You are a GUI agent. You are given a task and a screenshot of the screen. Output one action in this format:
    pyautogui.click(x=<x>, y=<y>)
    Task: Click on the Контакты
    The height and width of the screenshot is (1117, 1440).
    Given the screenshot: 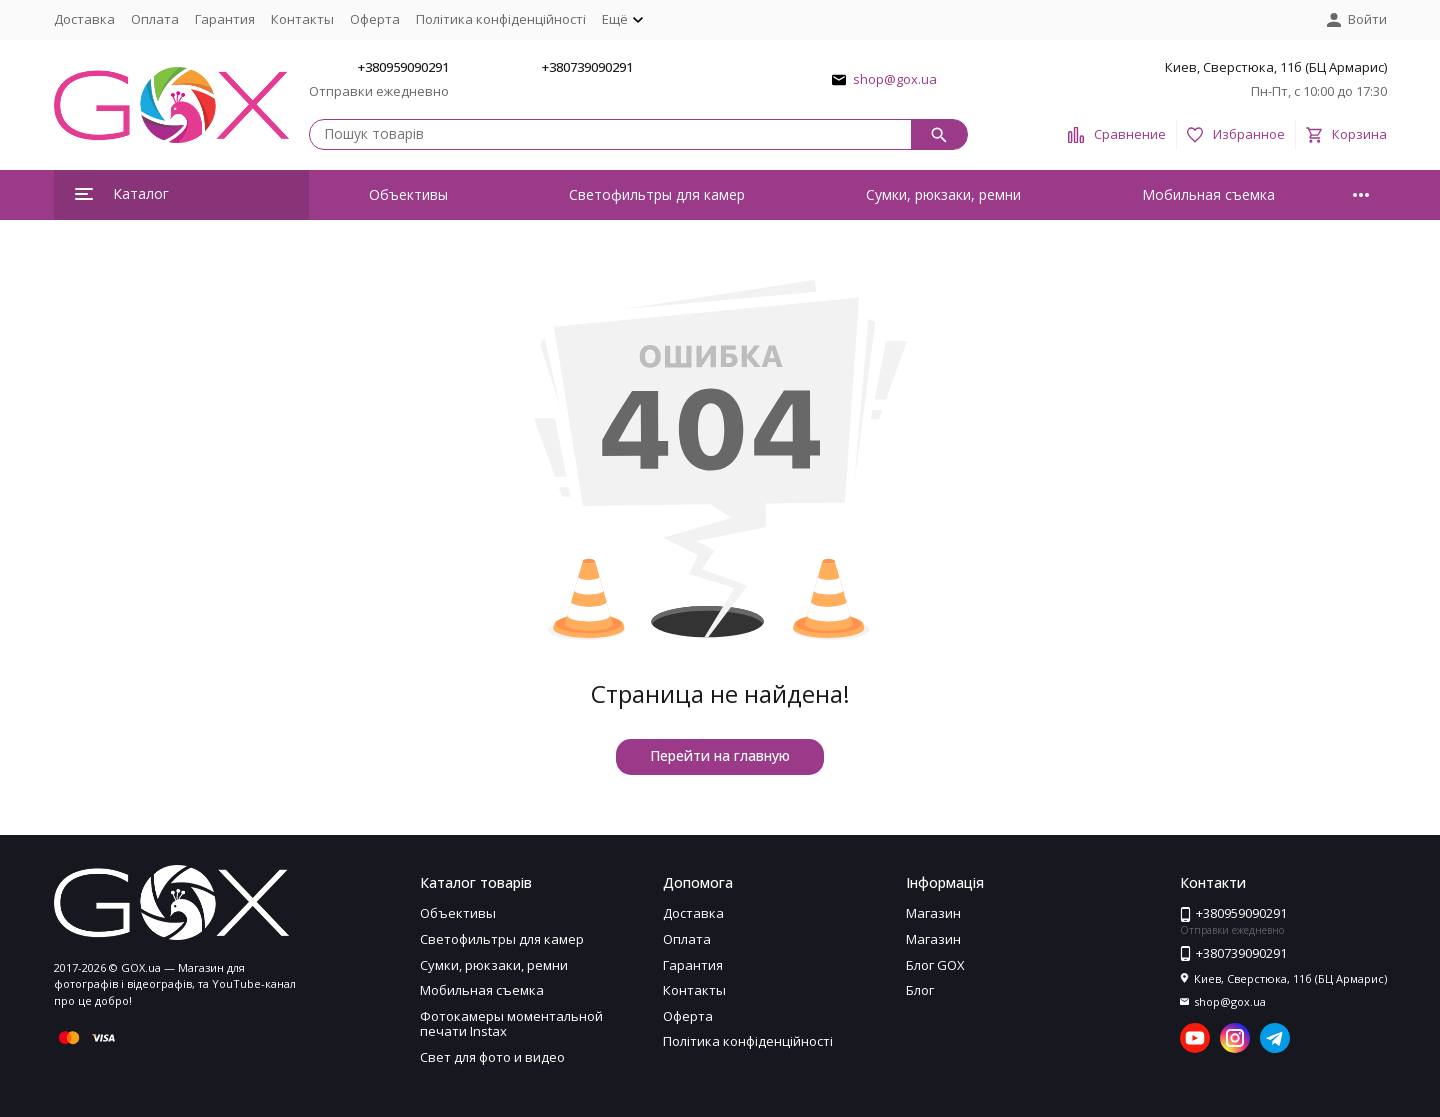 What is the action you would take?
    pyautogui.click(x=302, y=19)
    